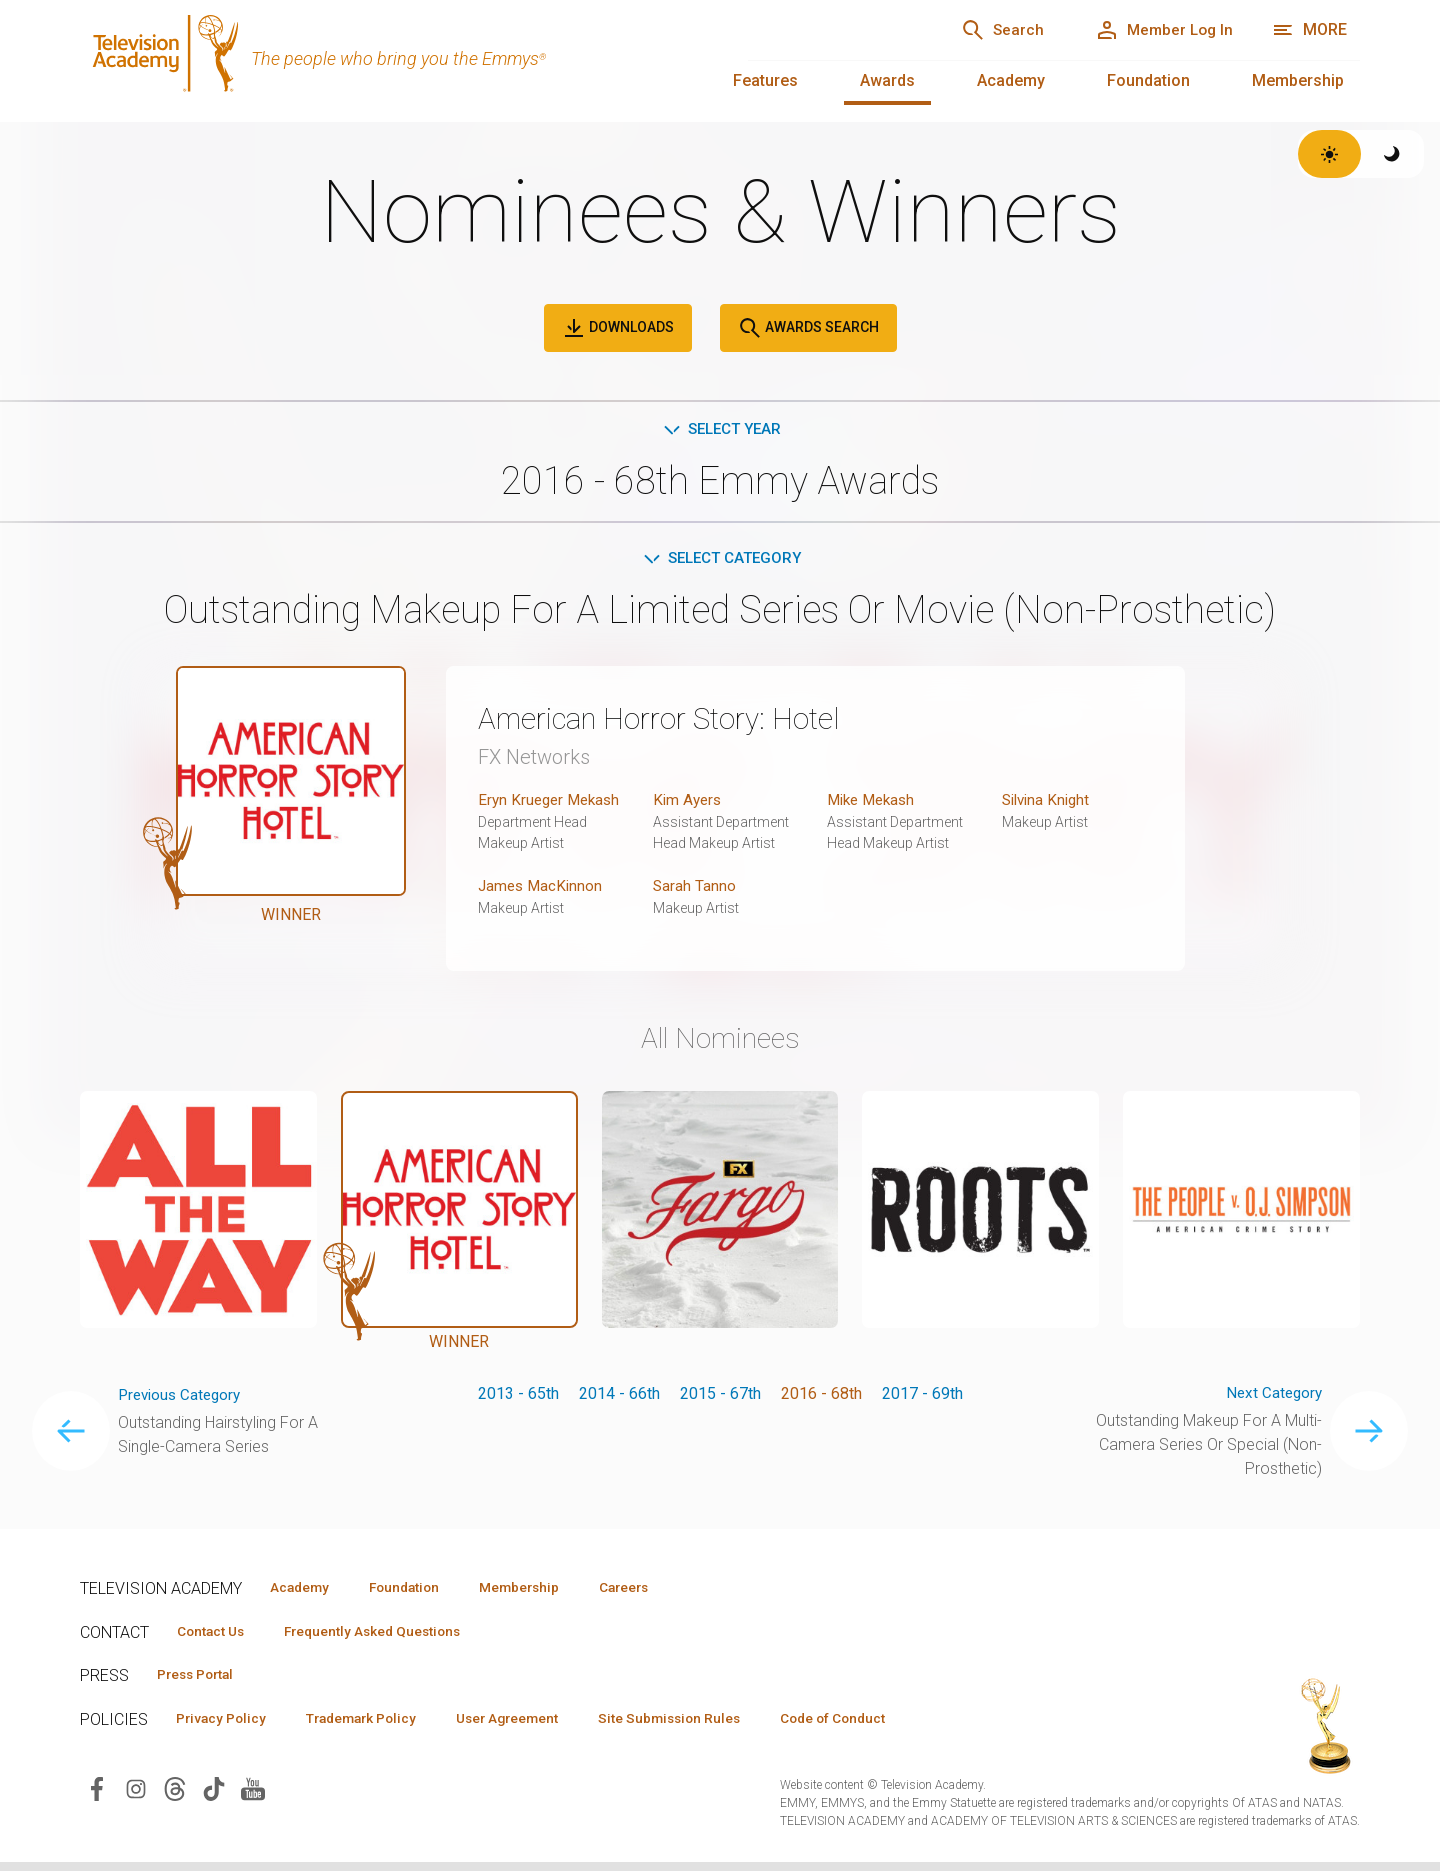  I want to click on 2015 - 67th, so click(720, 1396).